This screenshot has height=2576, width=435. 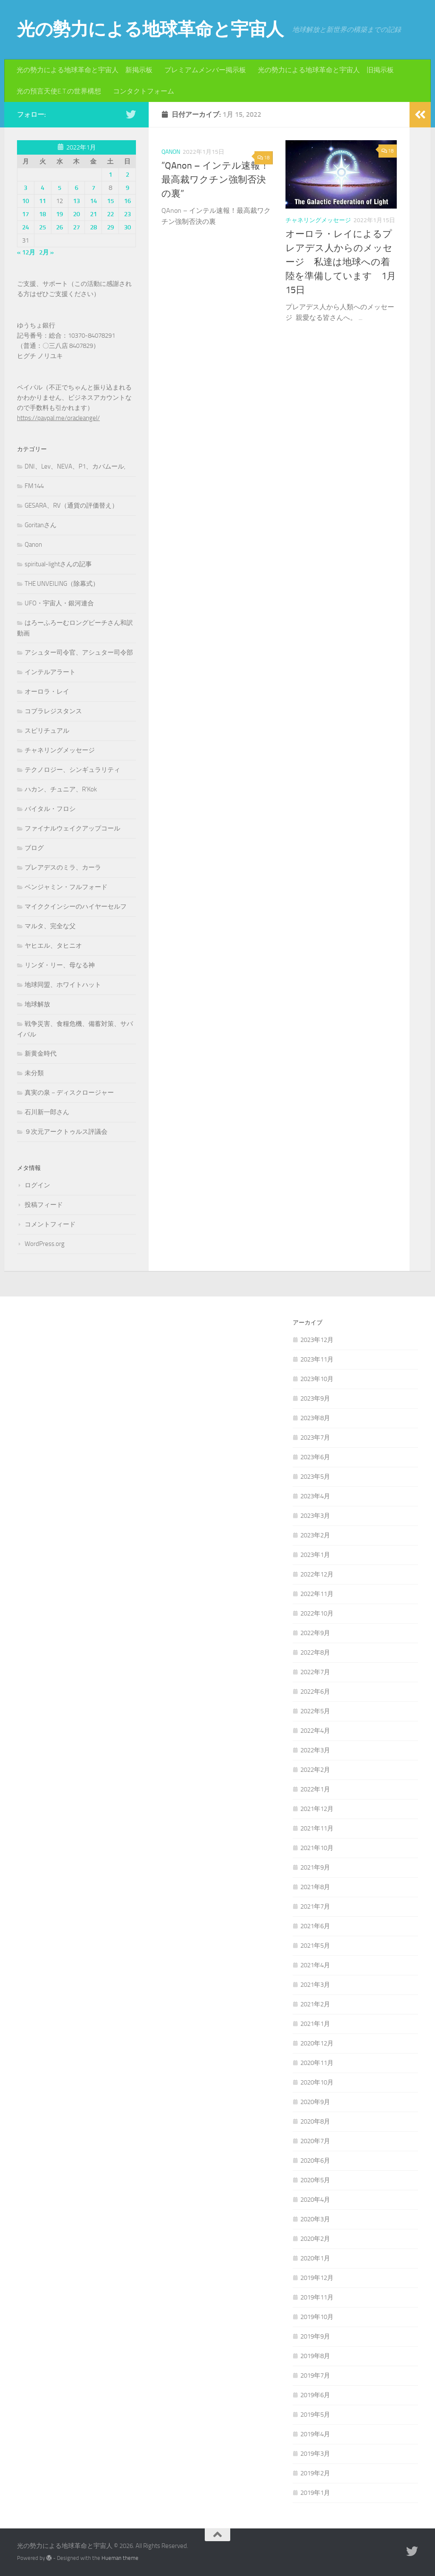 What do you see at coordinates (315, 1945) in the screenshot?
I see `2021年5月` at bounding box center [315, 1945].